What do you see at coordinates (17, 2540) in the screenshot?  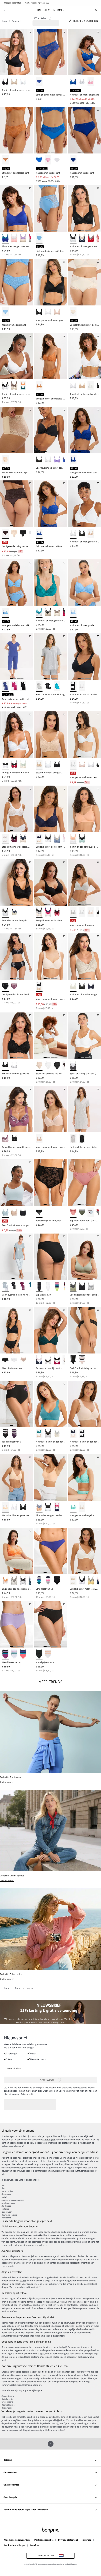 I see `Algemene voorwaarden` at bounding box center [17, 2540].